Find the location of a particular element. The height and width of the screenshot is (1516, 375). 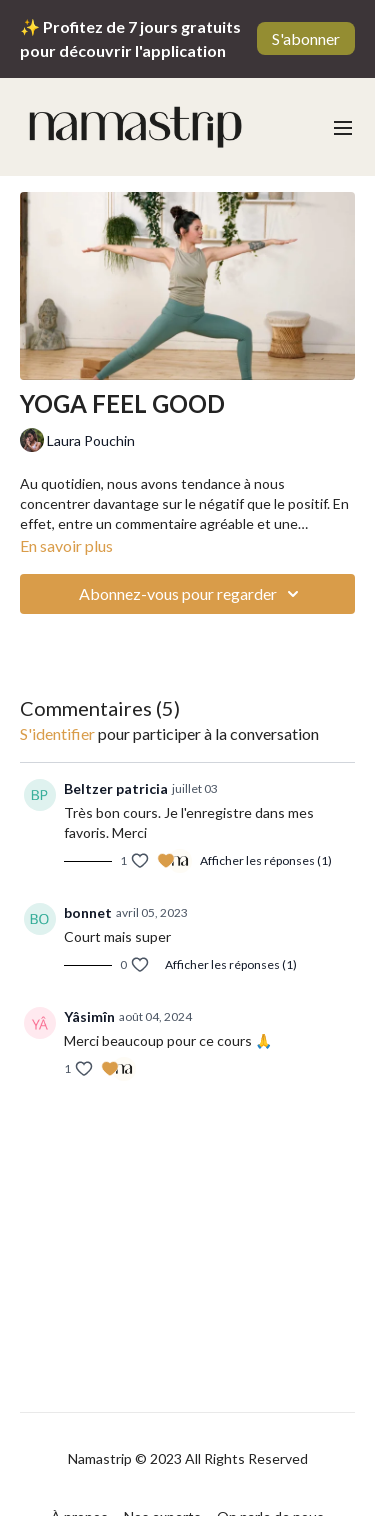

S'abonner is located at coordinates (306, 38).